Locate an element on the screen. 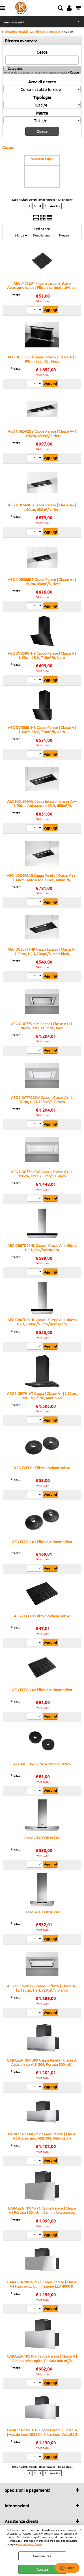 Image resolution: width=84 pixels, height=2576 pixels. BARAZZA 1KUNP91 Cappa Parete | Classe A | Portata 800 m³/h, Camino telescopico, Comando remoto opzionale is located at coordinates (42, 2212).